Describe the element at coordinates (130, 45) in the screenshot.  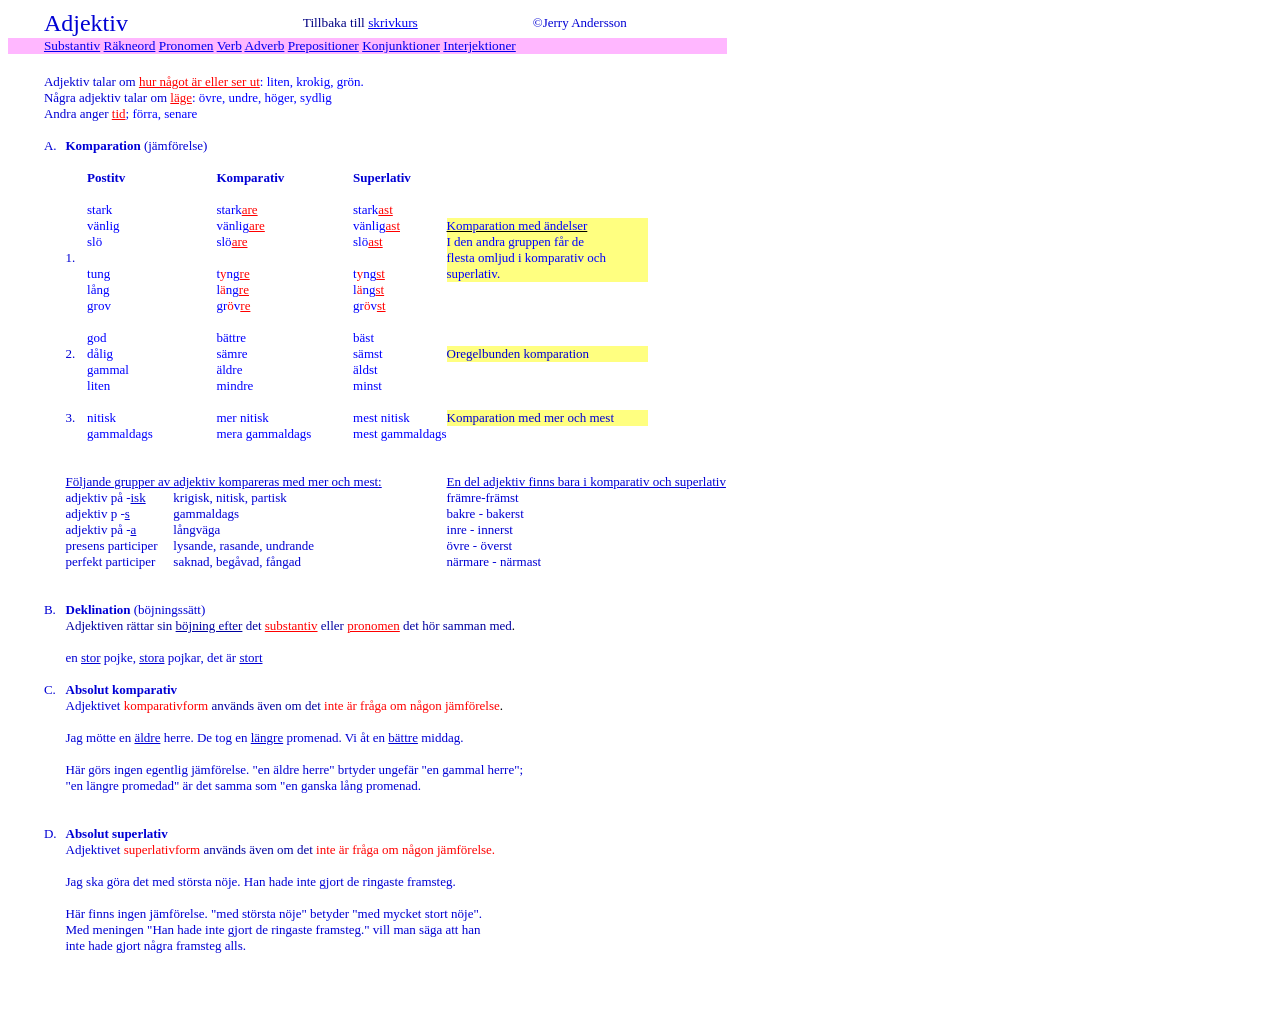
I see `Räkneord` at that location.